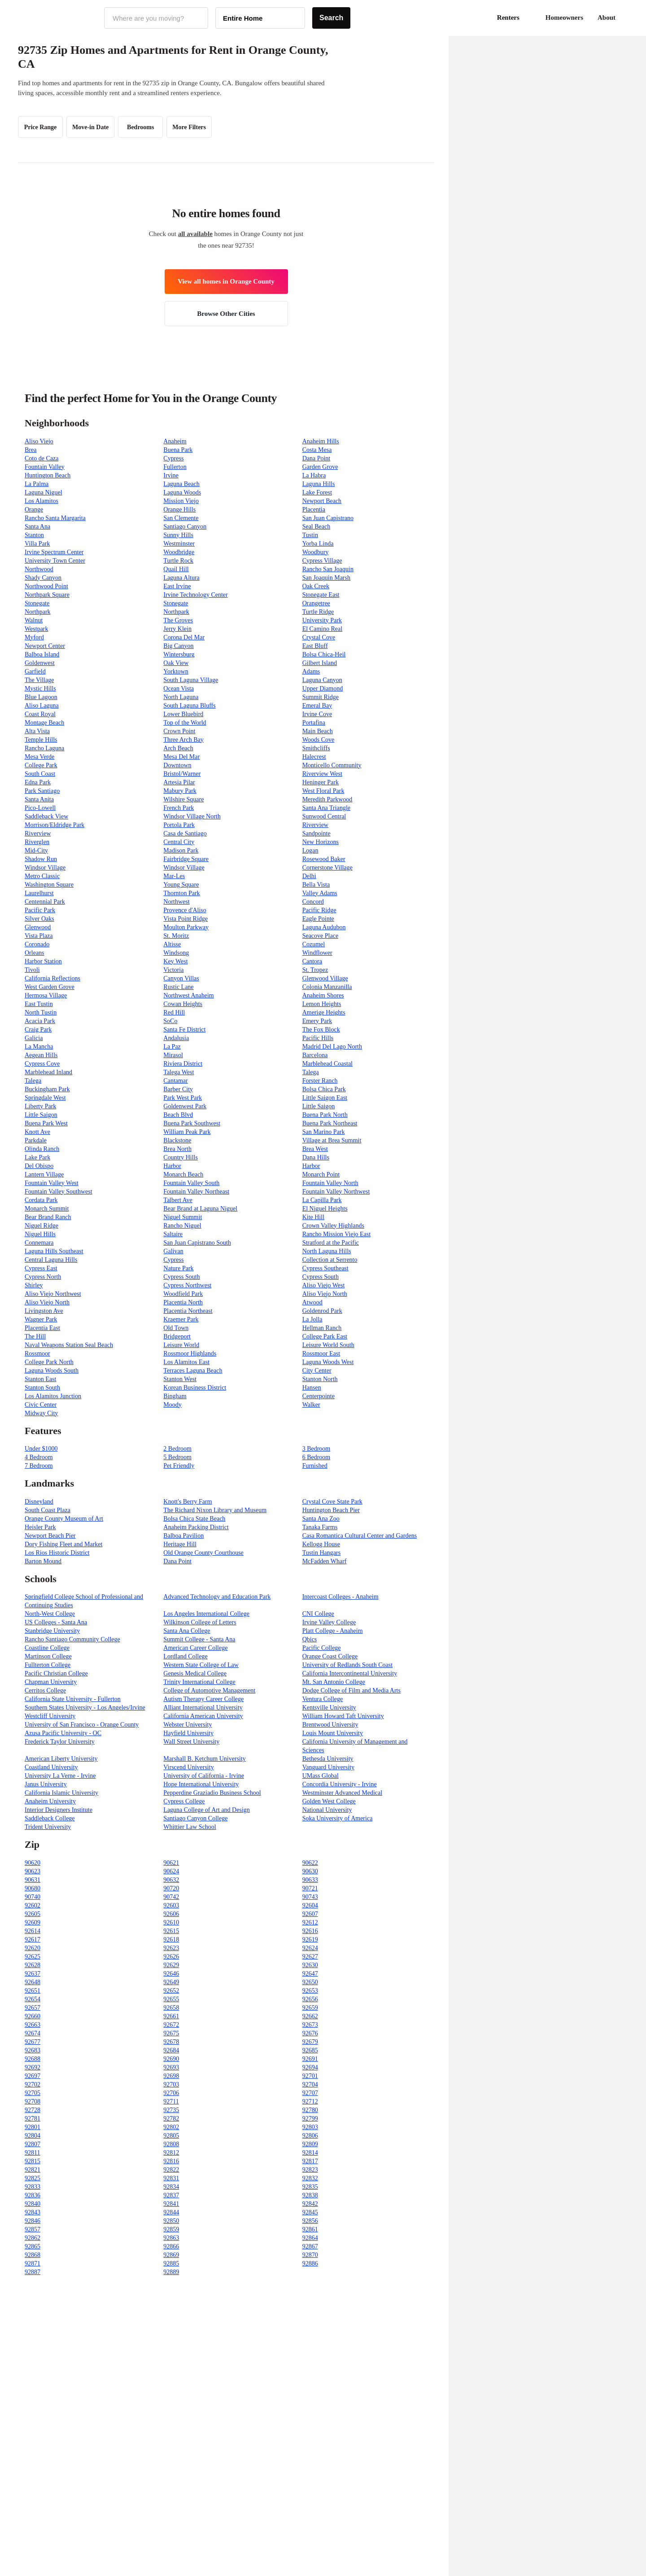 Image resolution: width=646 pixels, height=2576 pixels. I want to click on Northpark Square, so click(47, 594).